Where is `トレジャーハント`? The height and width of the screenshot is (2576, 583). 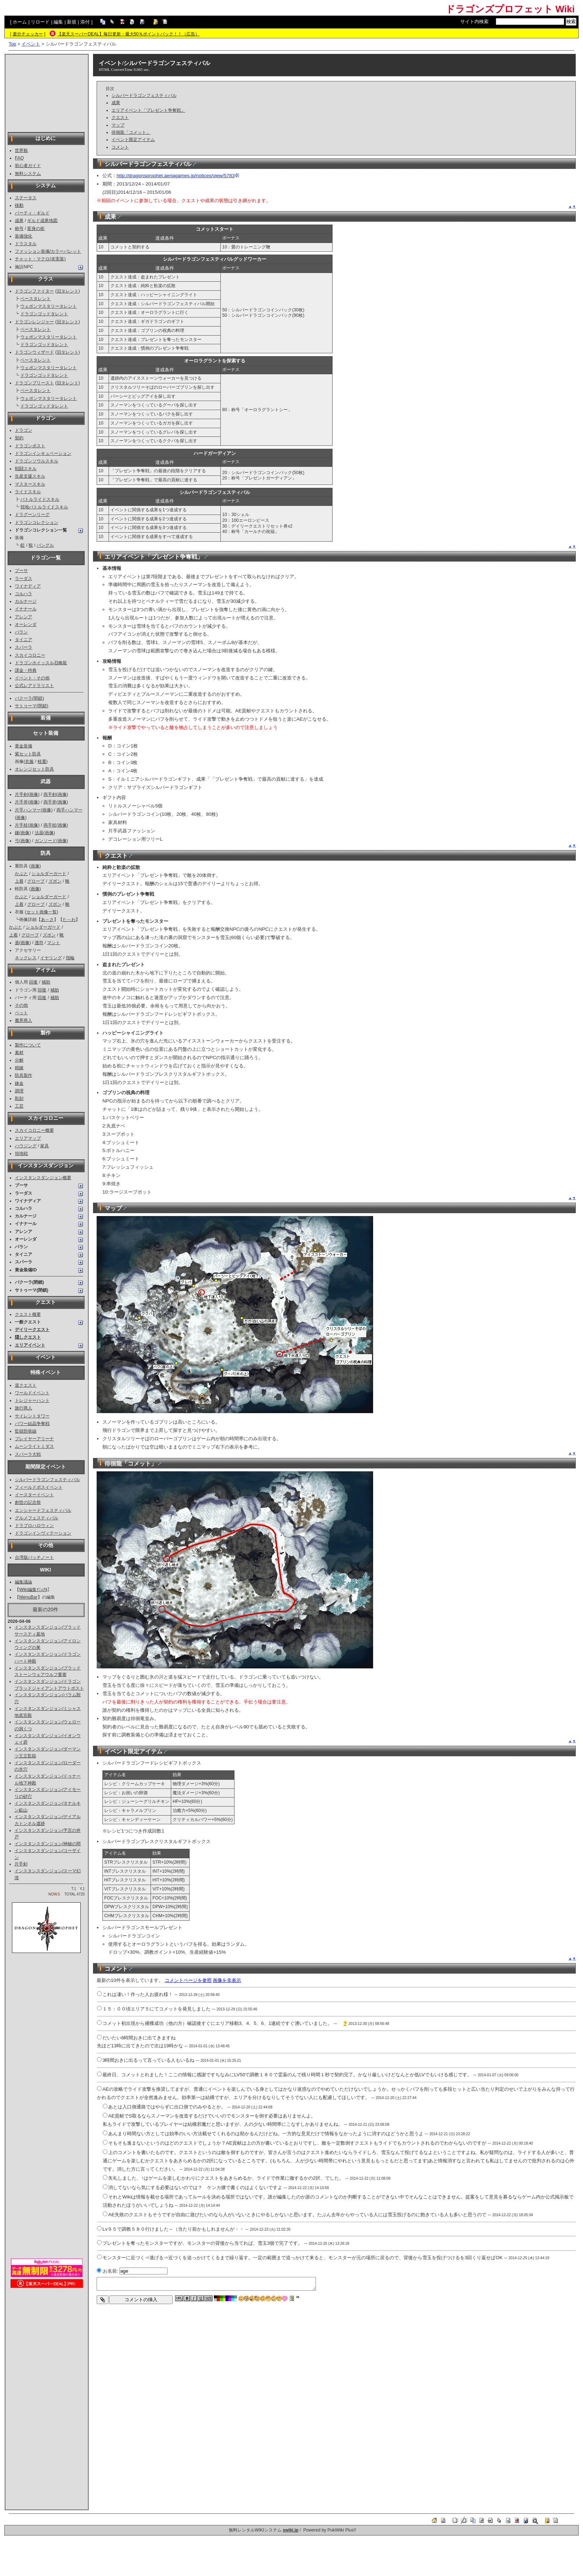
トレジャーハント is located at coordinates (32, 1400).